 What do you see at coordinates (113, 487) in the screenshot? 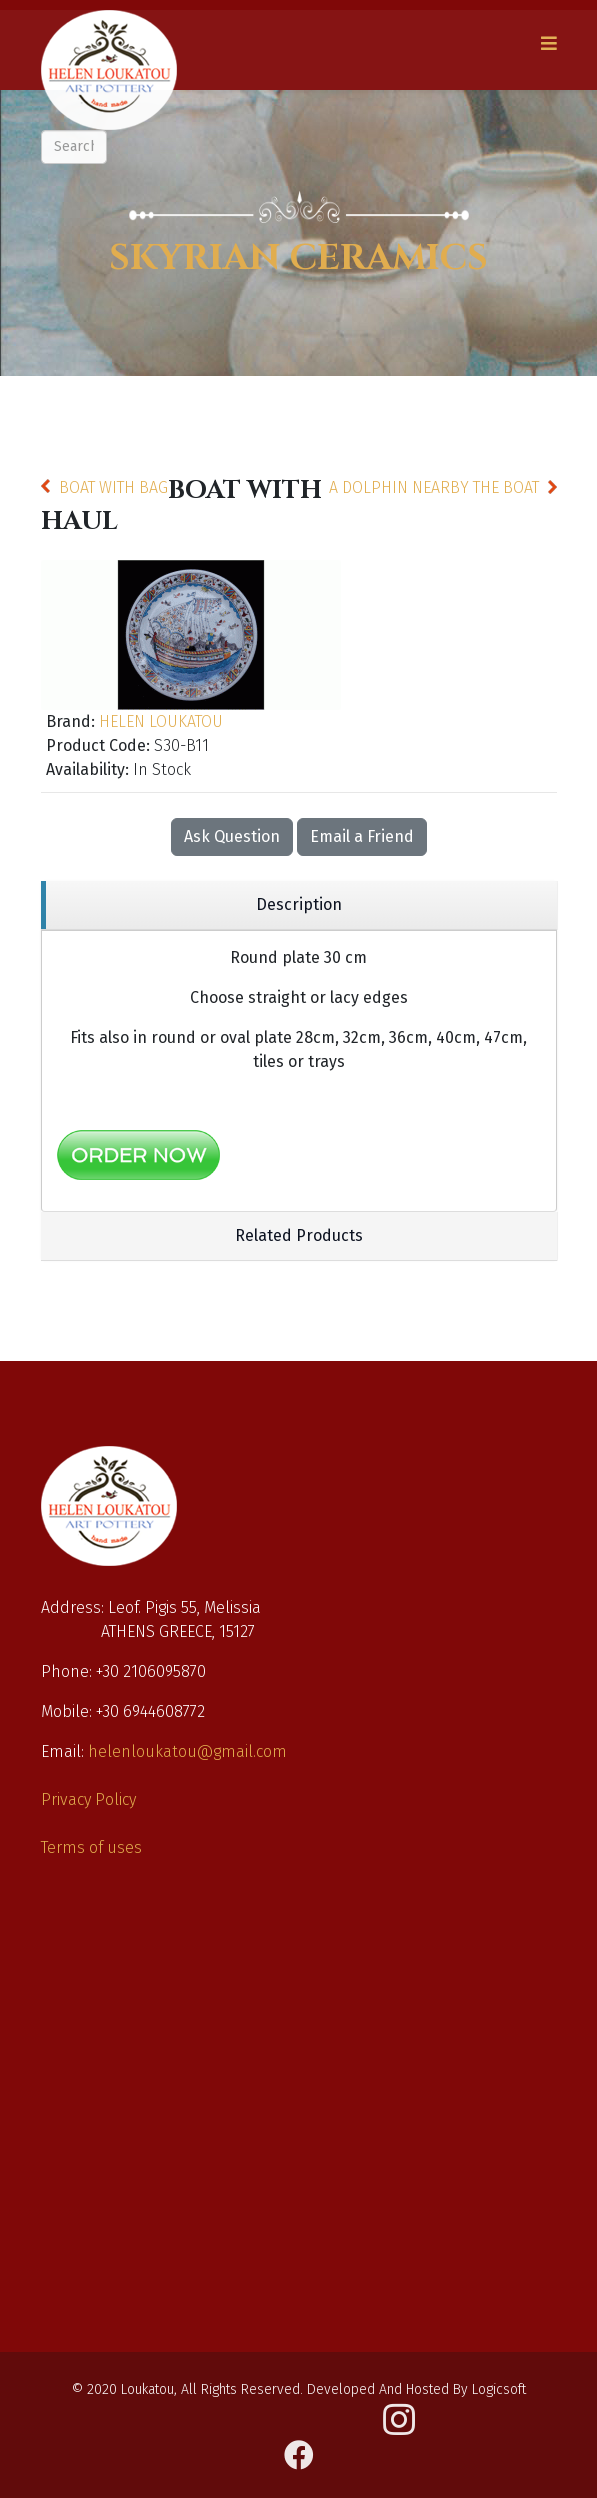
I see `BOAT WITH BAG` at bounding box center [113, 487].